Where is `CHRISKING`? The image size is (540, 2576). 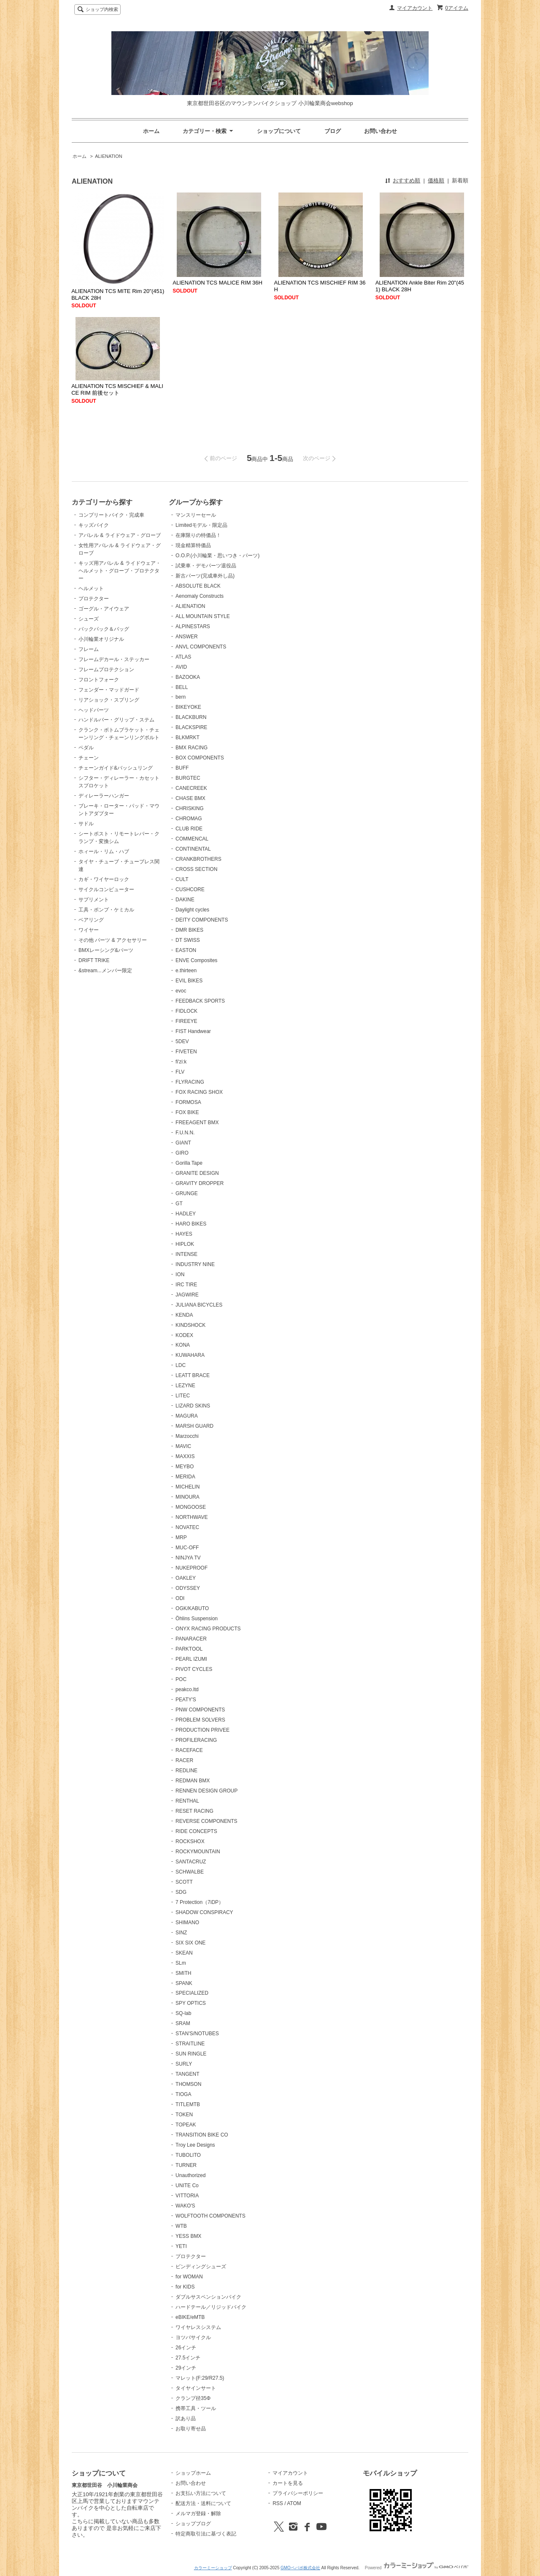
CHRISKING is located at coordinates (190, 808).